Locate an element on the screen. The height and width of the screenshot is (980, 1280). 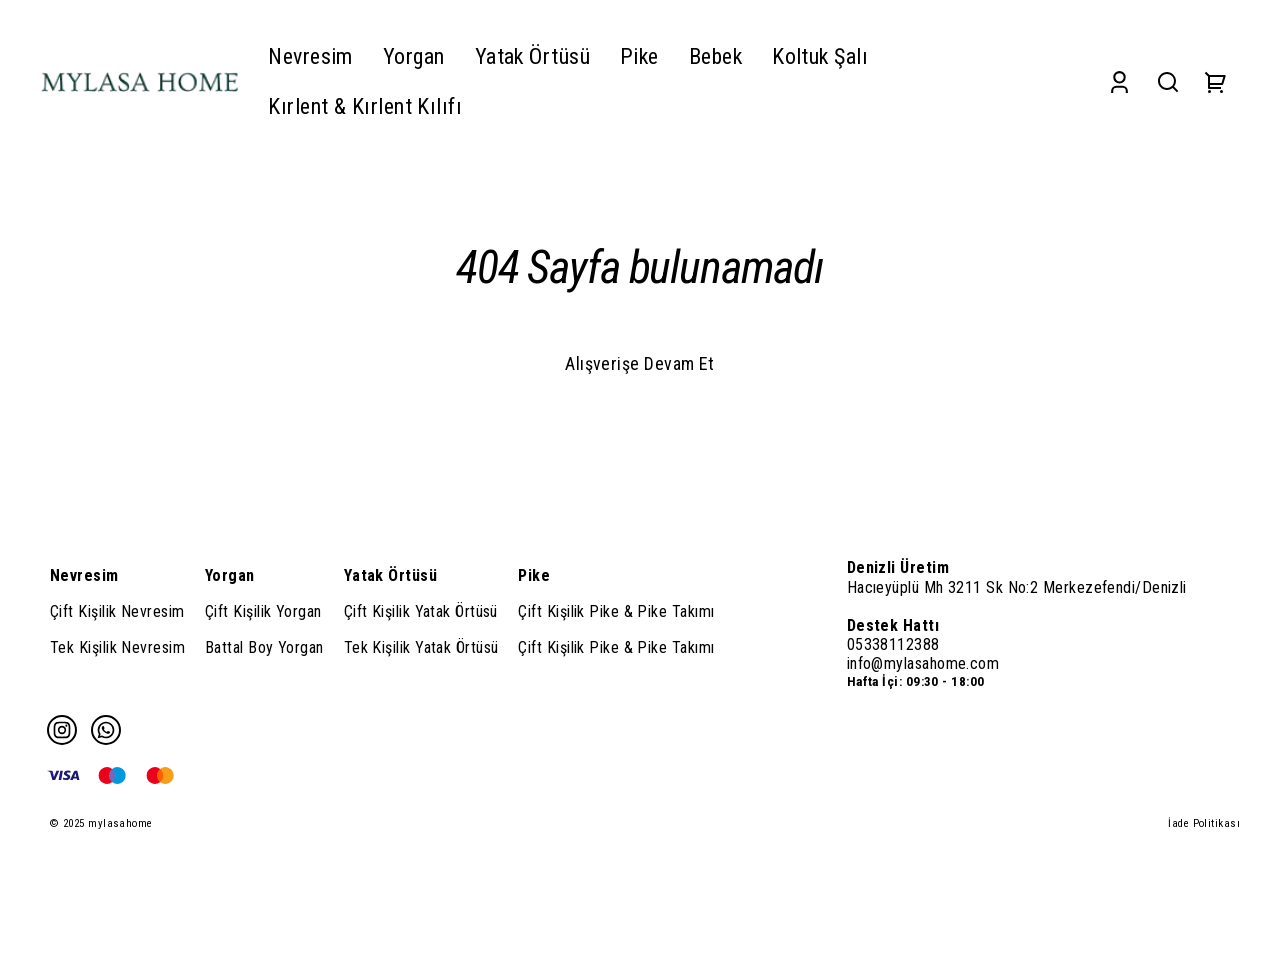
[Search] is located at coordinates (1168, 81).